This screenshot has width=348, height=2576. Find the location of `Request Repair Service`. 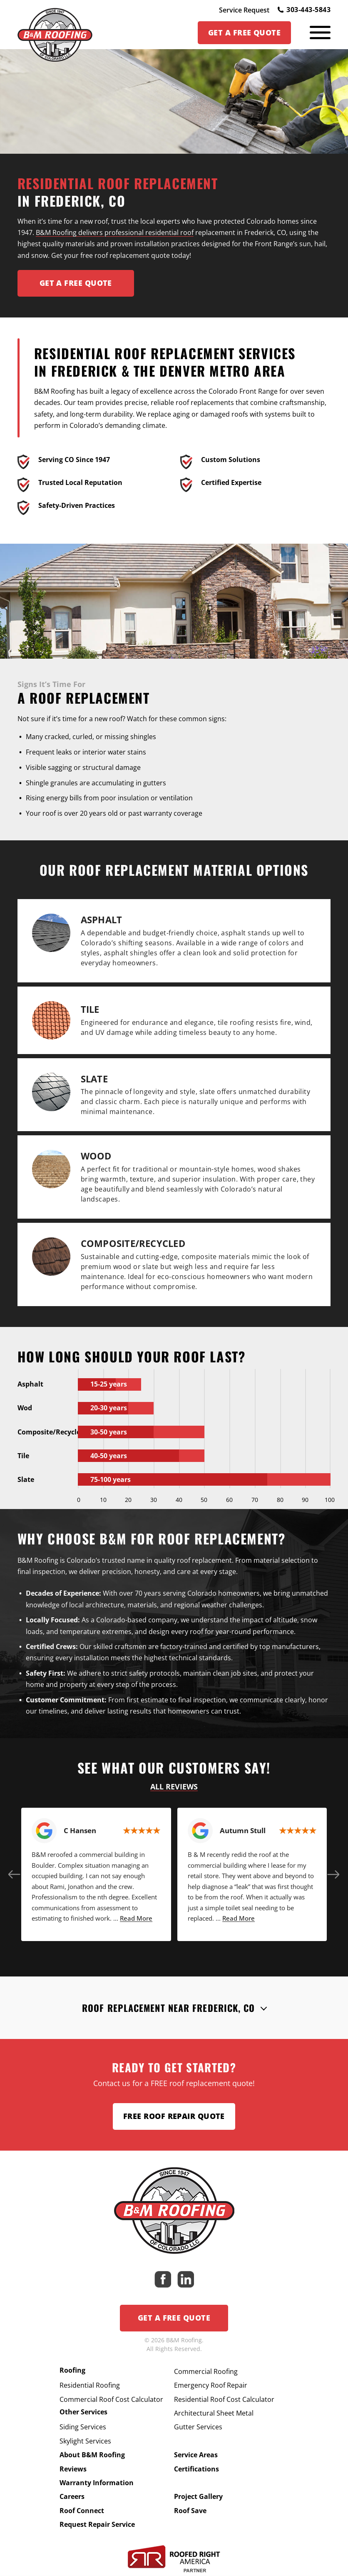

Request Repair Service is located at coordinates (97, 2524).